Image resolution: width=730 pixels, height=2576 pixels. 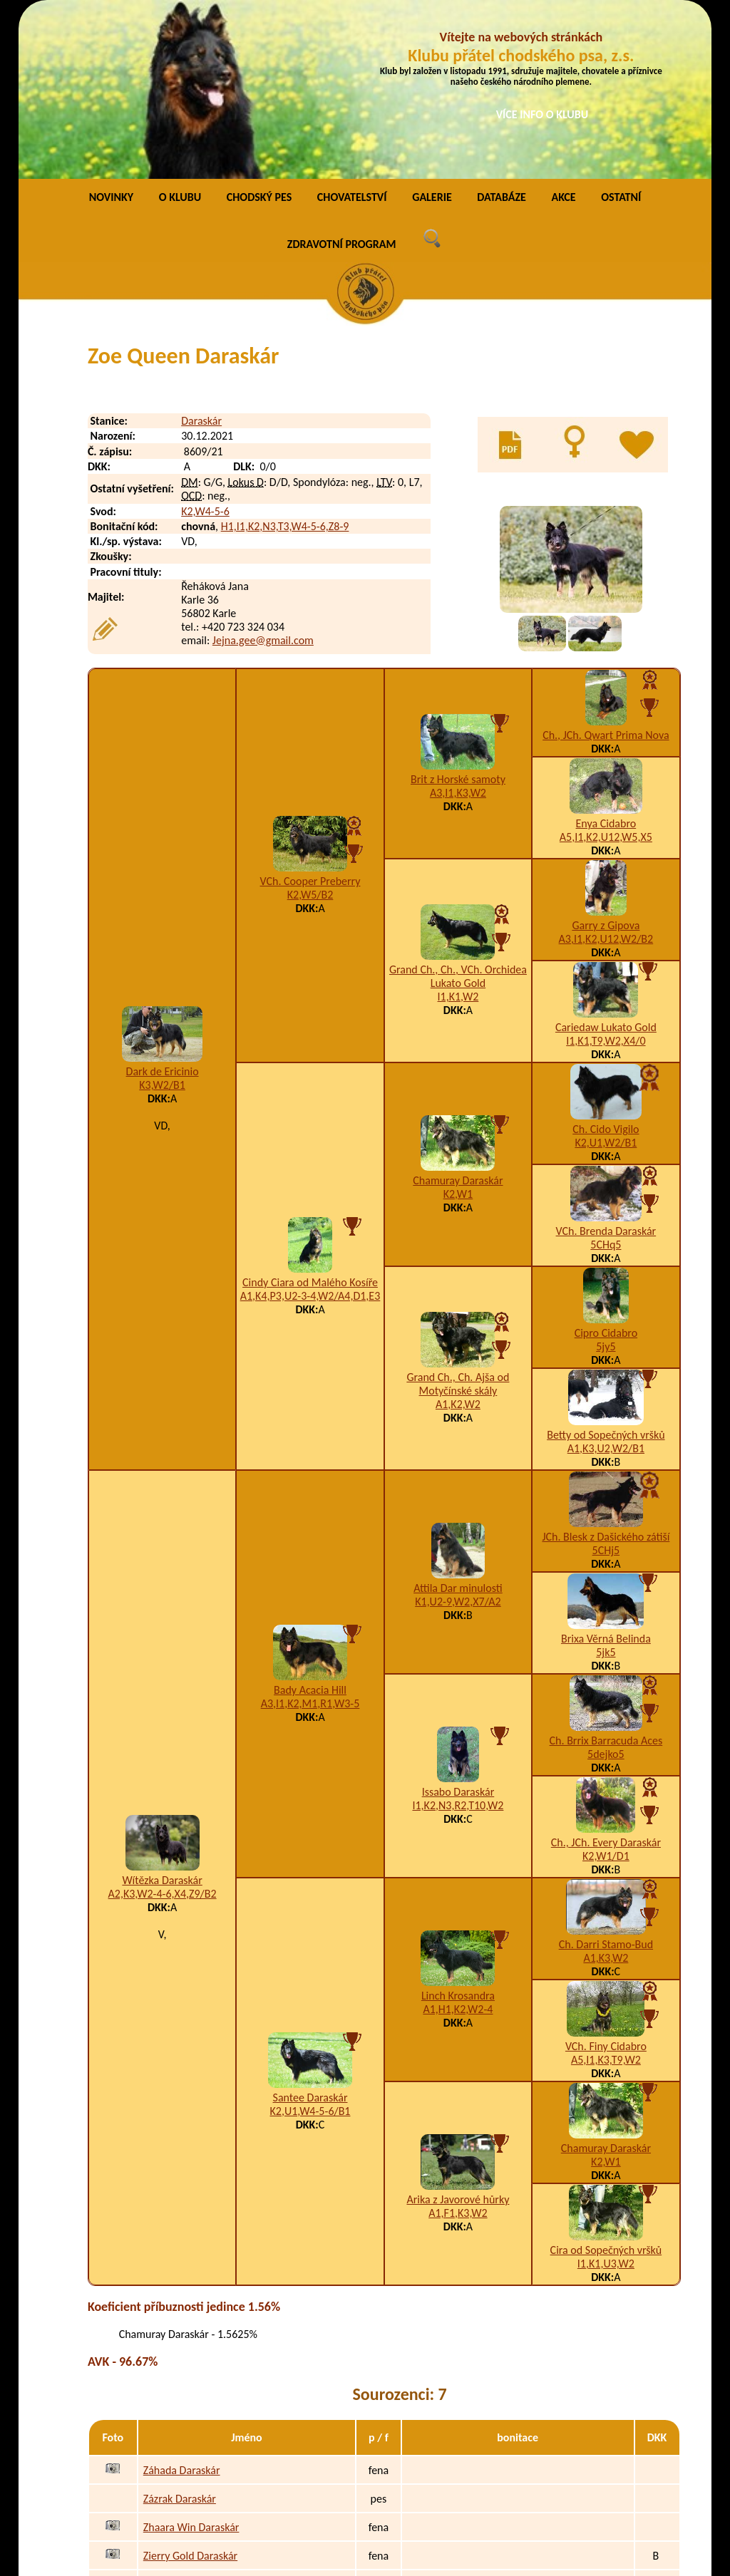 I want to click on K2,W1, so click(x=458, y=1028).